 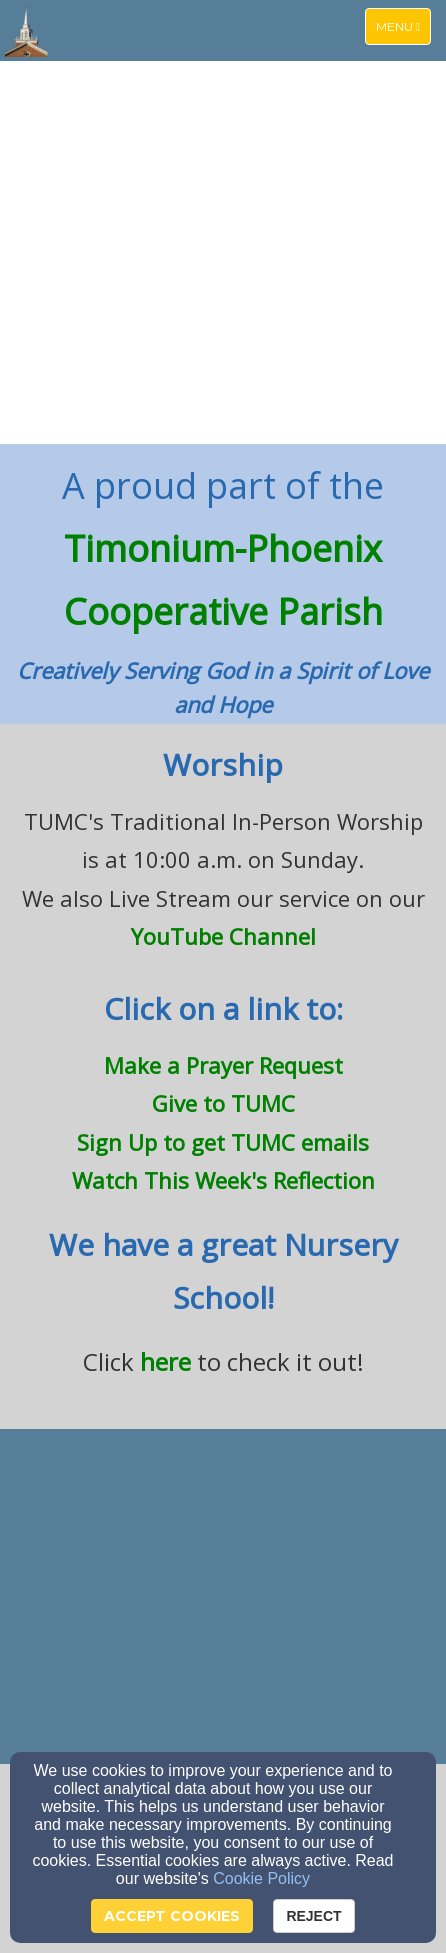 I want to click on Cookie Policy, so click(x=261, y=1878).